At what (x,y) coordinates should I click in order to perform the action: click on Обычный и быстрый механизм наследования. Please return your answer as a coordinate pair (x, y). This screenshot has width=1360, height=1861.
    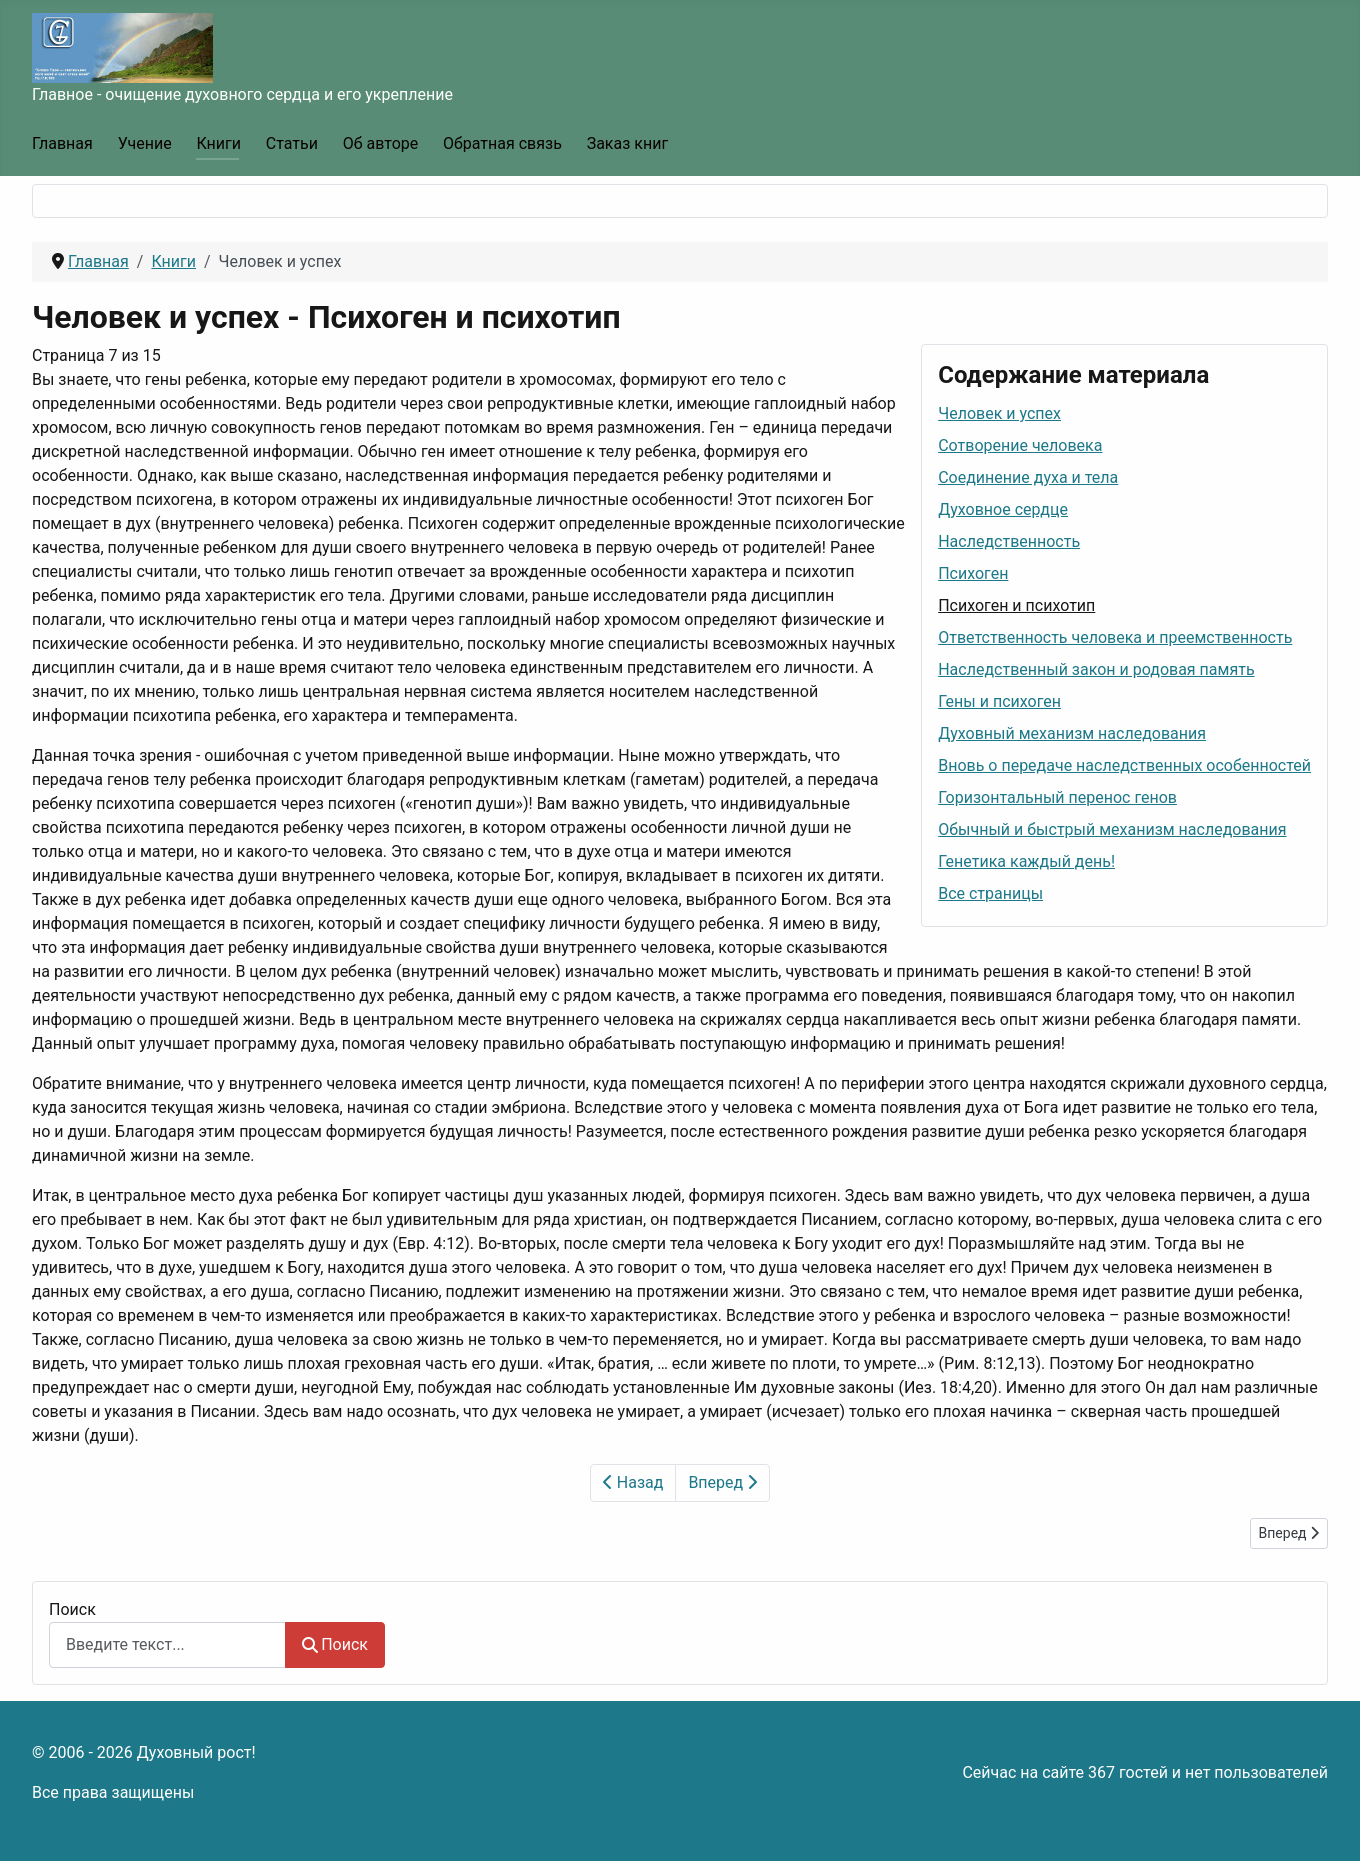
    Looking at the image, I should click on (1112, 829).